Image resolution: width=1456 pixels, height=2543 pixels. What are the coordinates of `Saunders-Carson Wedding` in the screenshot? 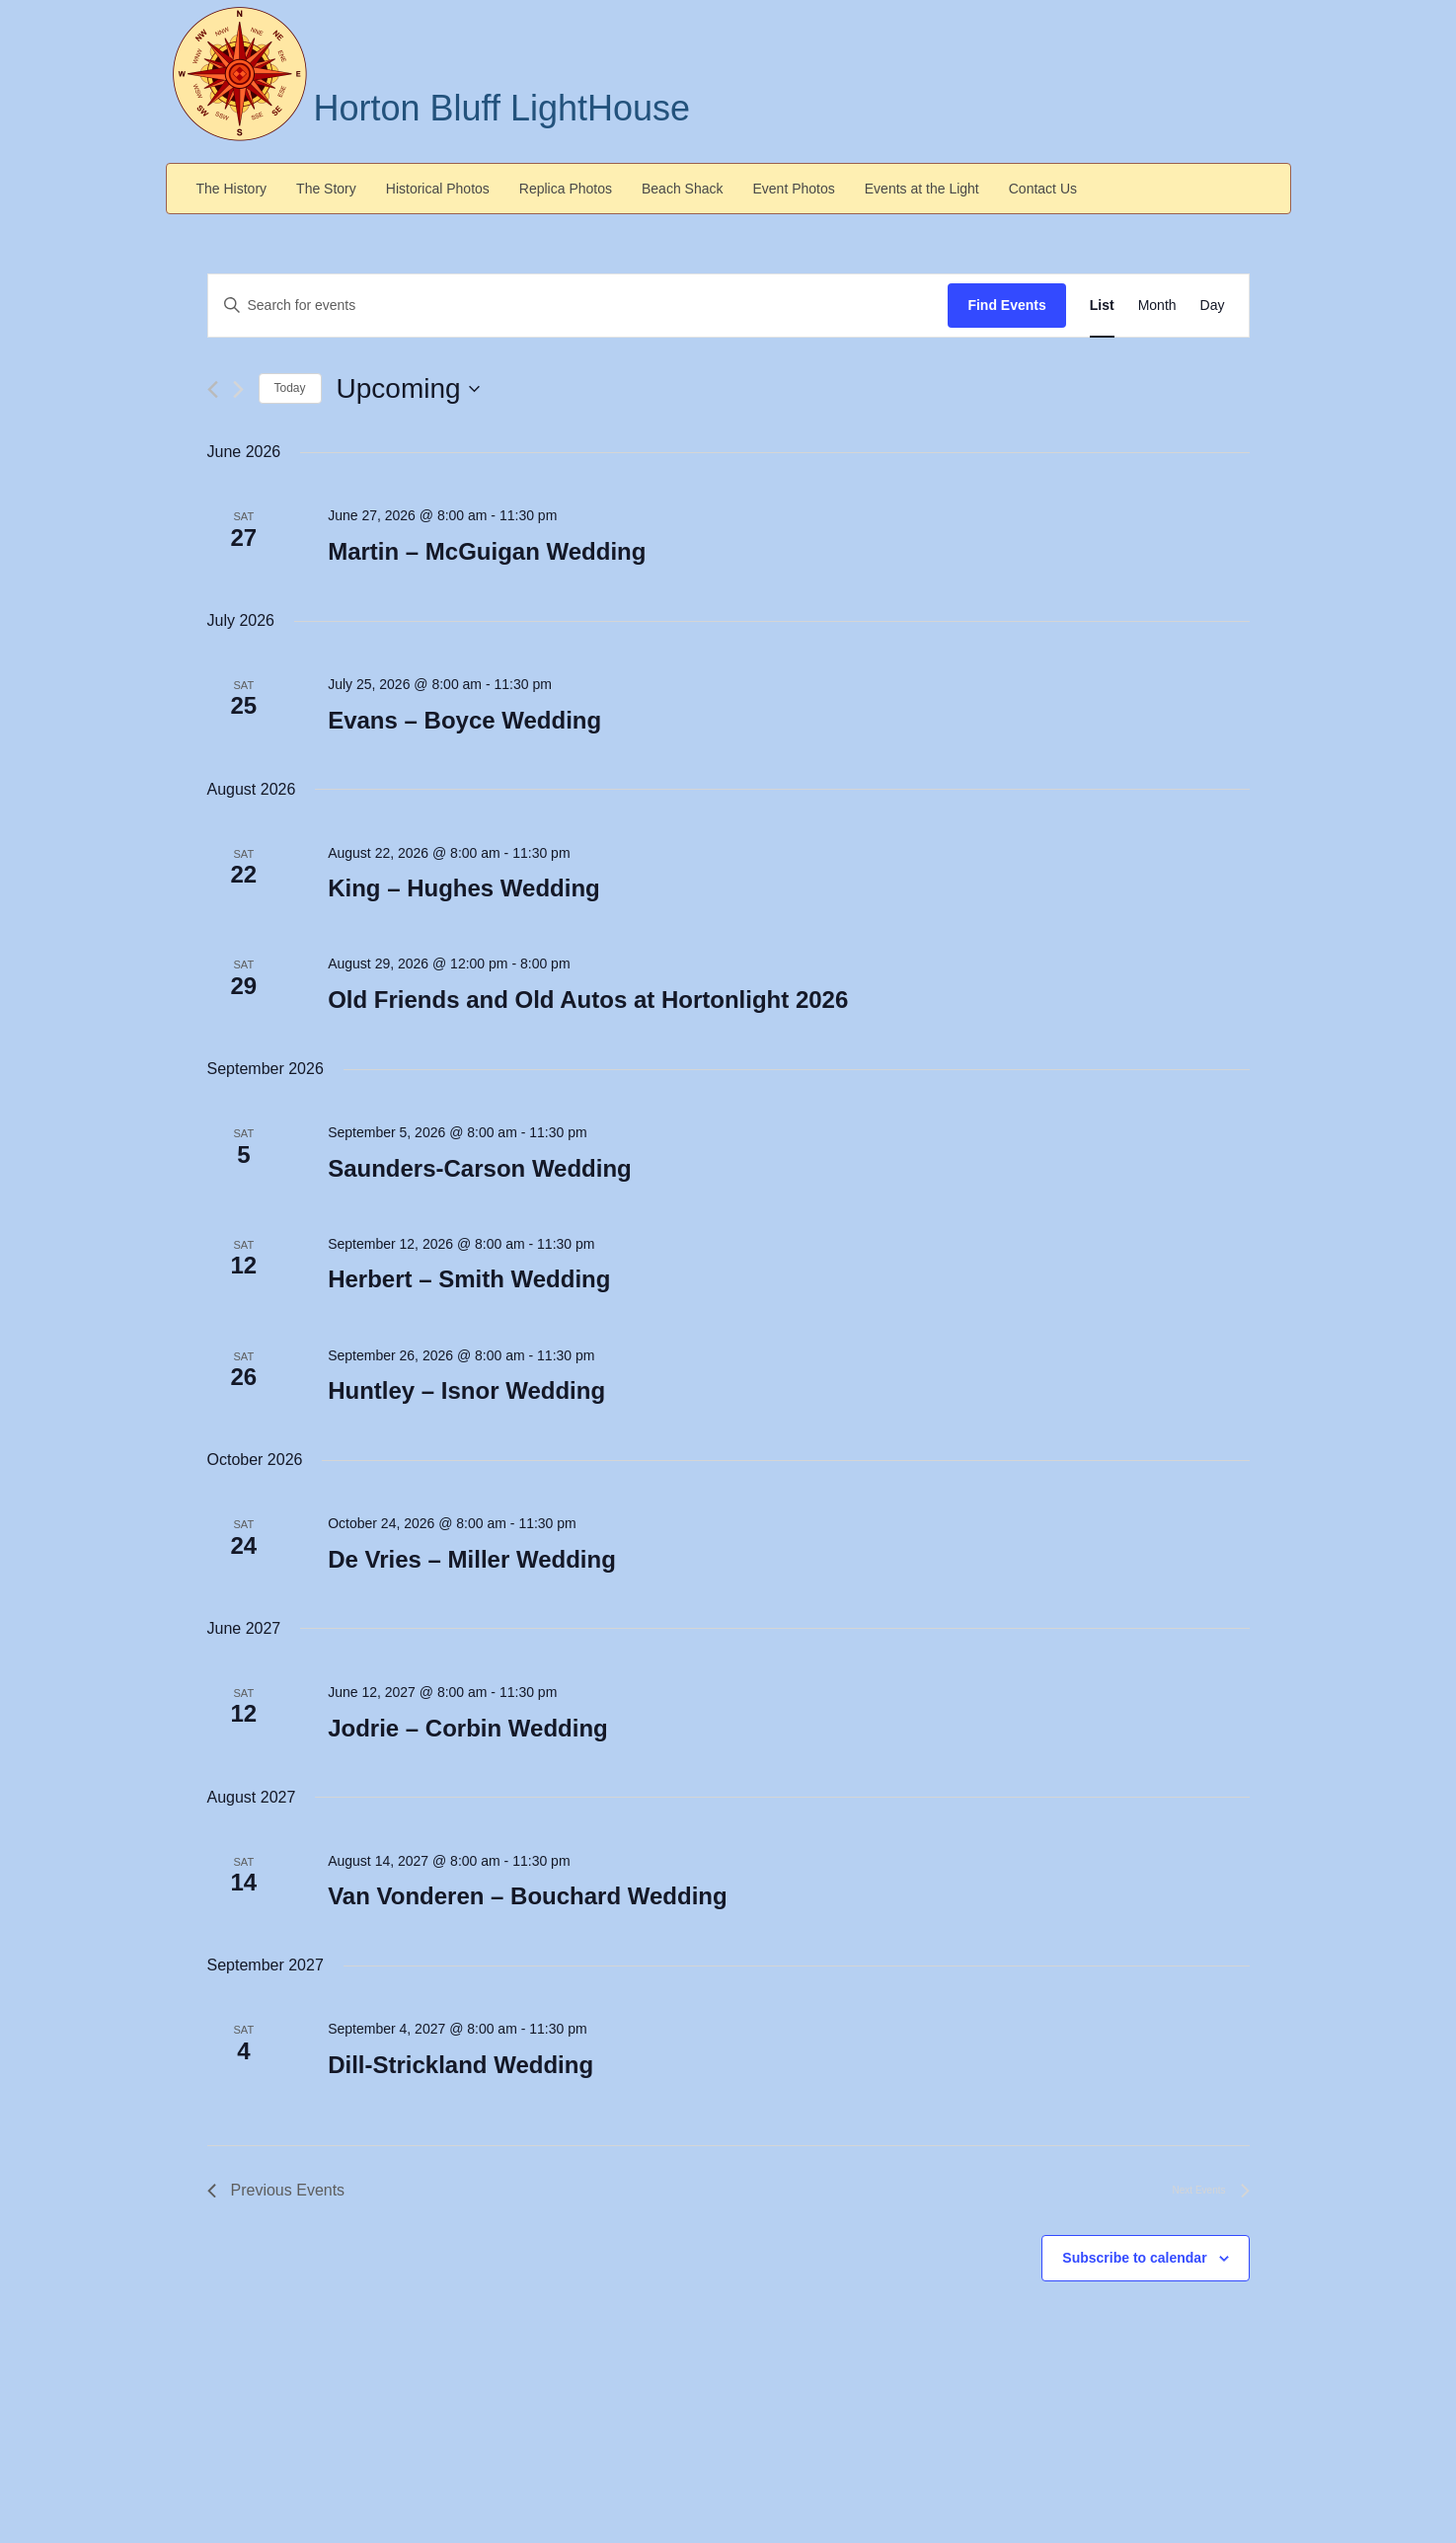 It's located at (480, 1168).